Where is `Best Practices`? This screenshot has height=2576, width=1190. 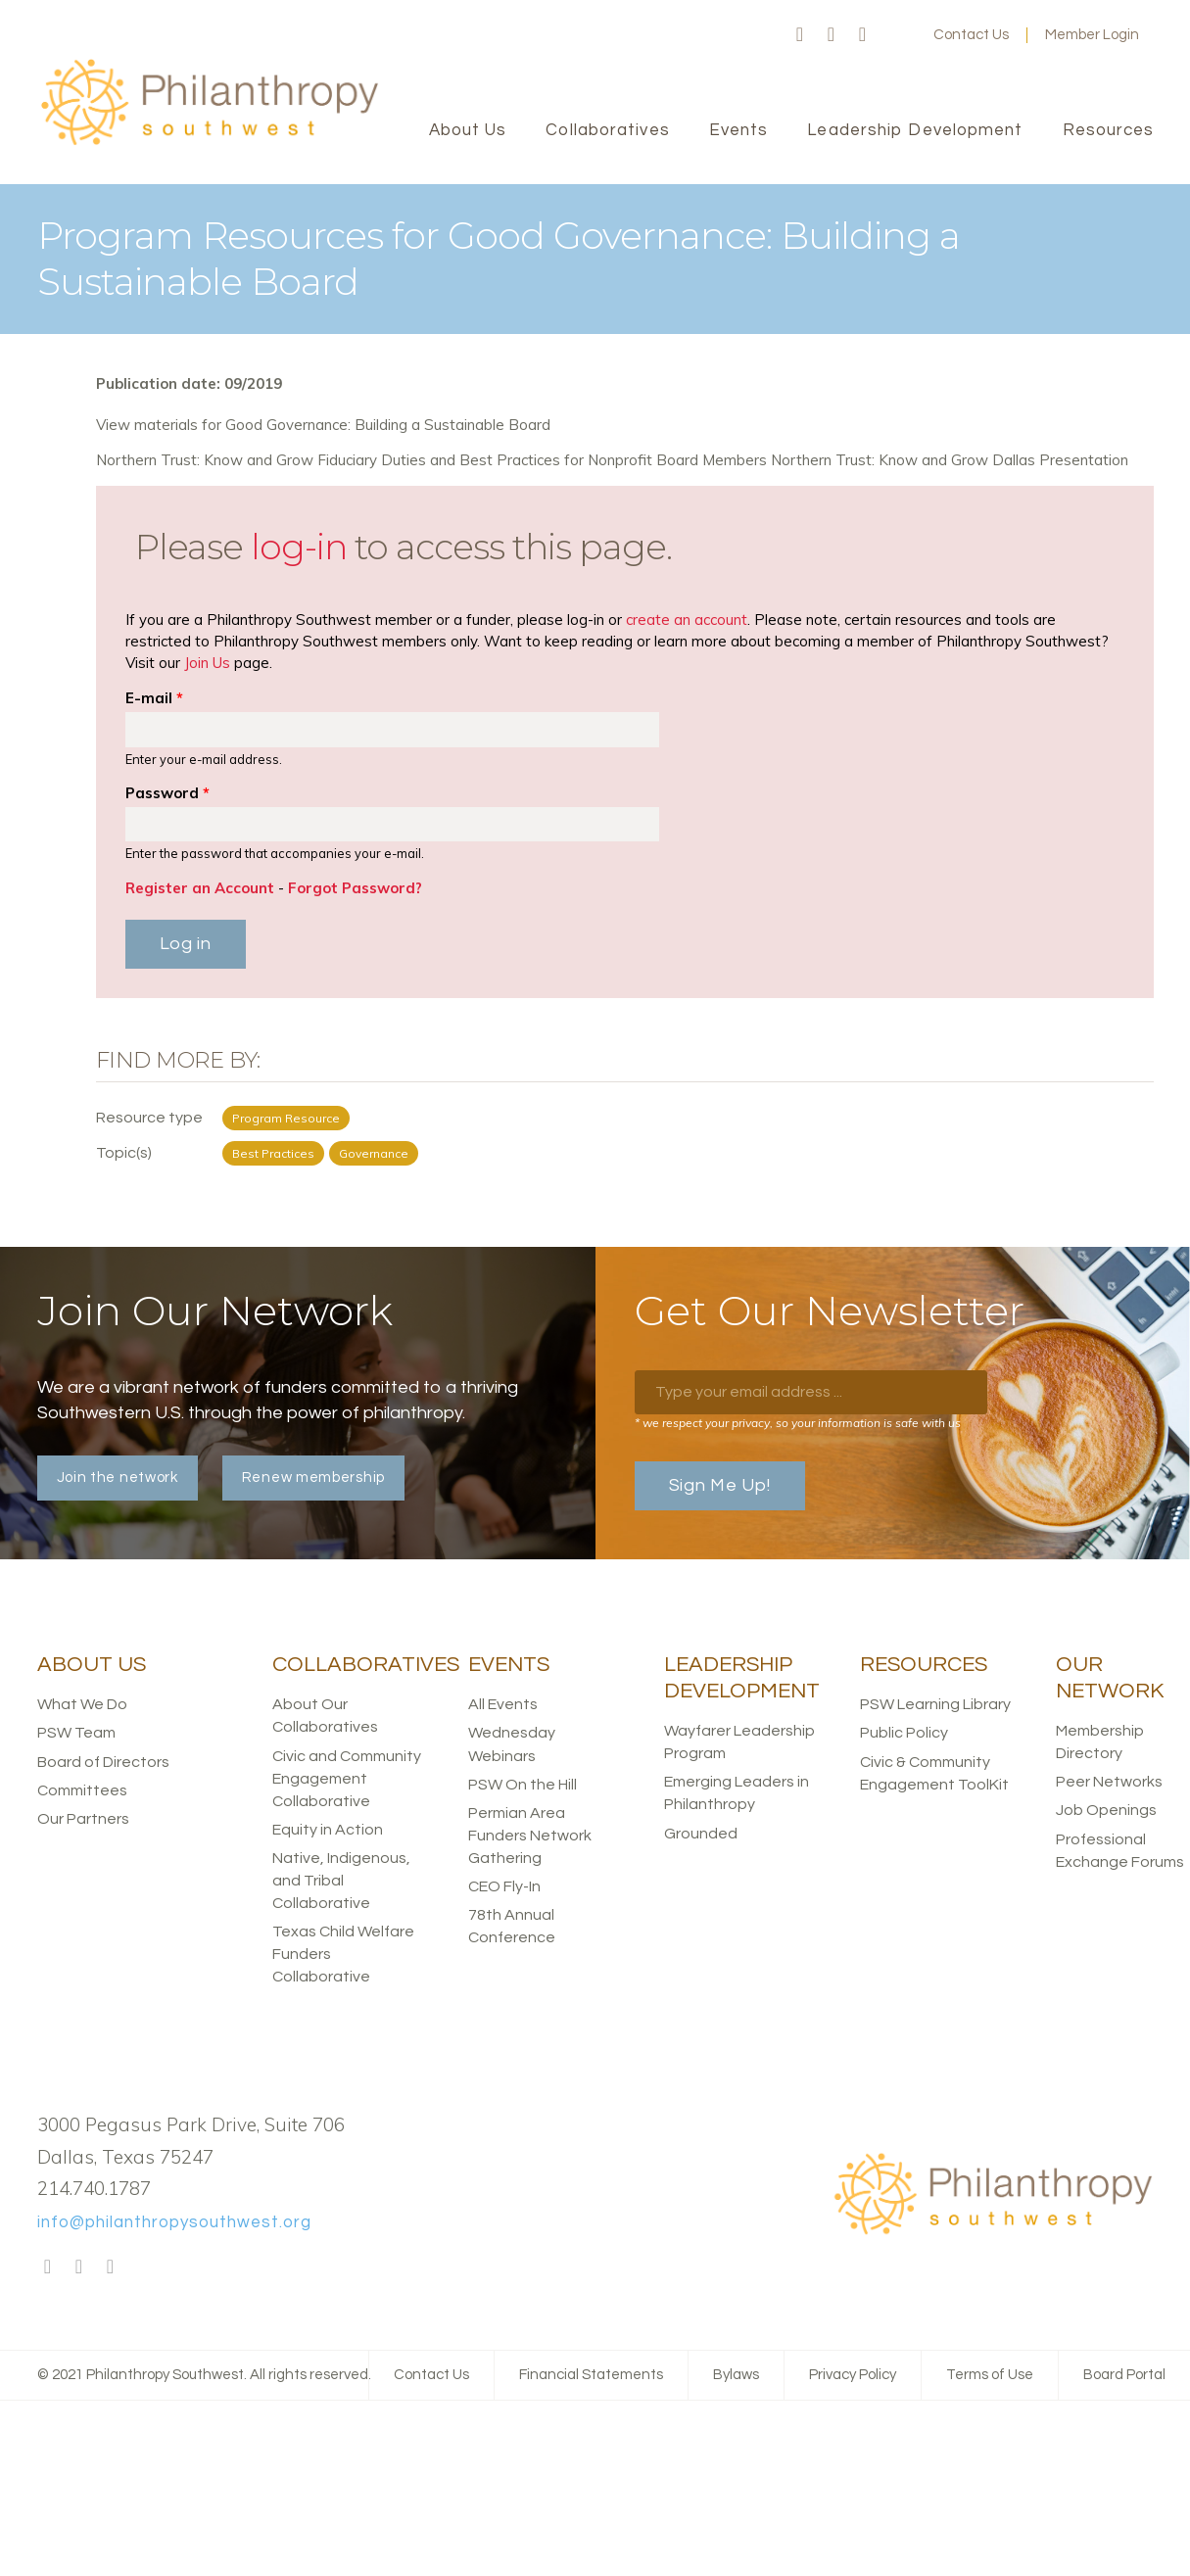 Best Practices is located at coordinates (273, 1153).